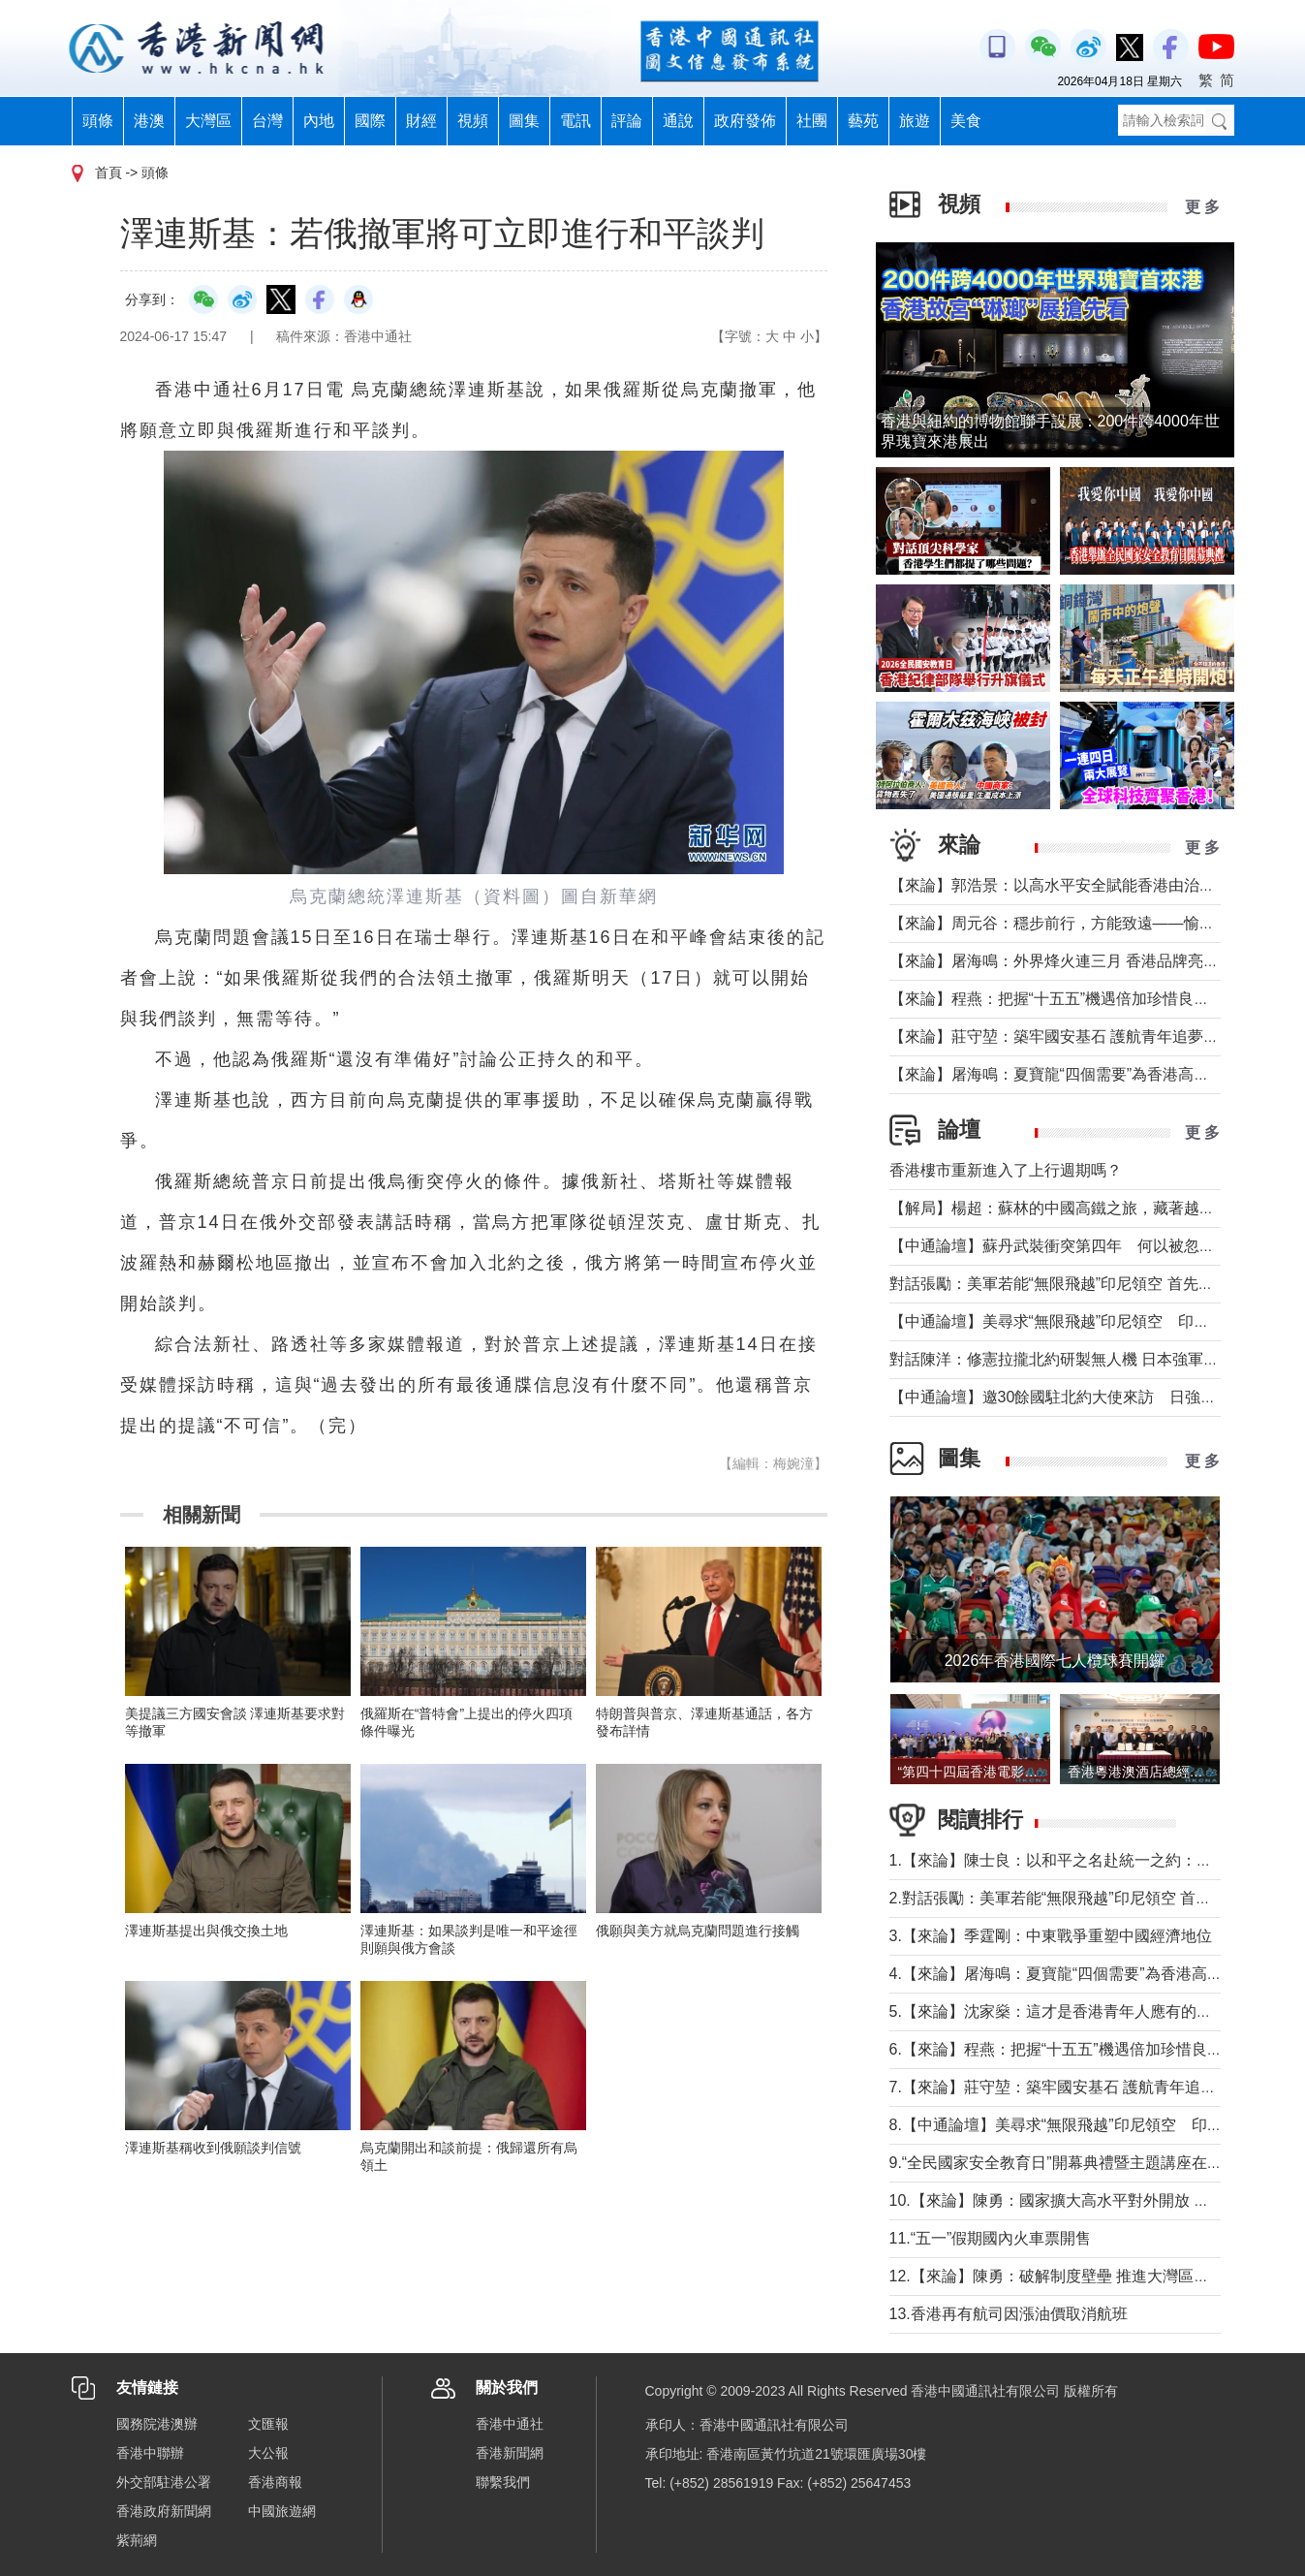 This screenshot has width=1305, height=2576. I want to click on 13.香港再有航司因漲油價取消航班, so click(1008, 2314).